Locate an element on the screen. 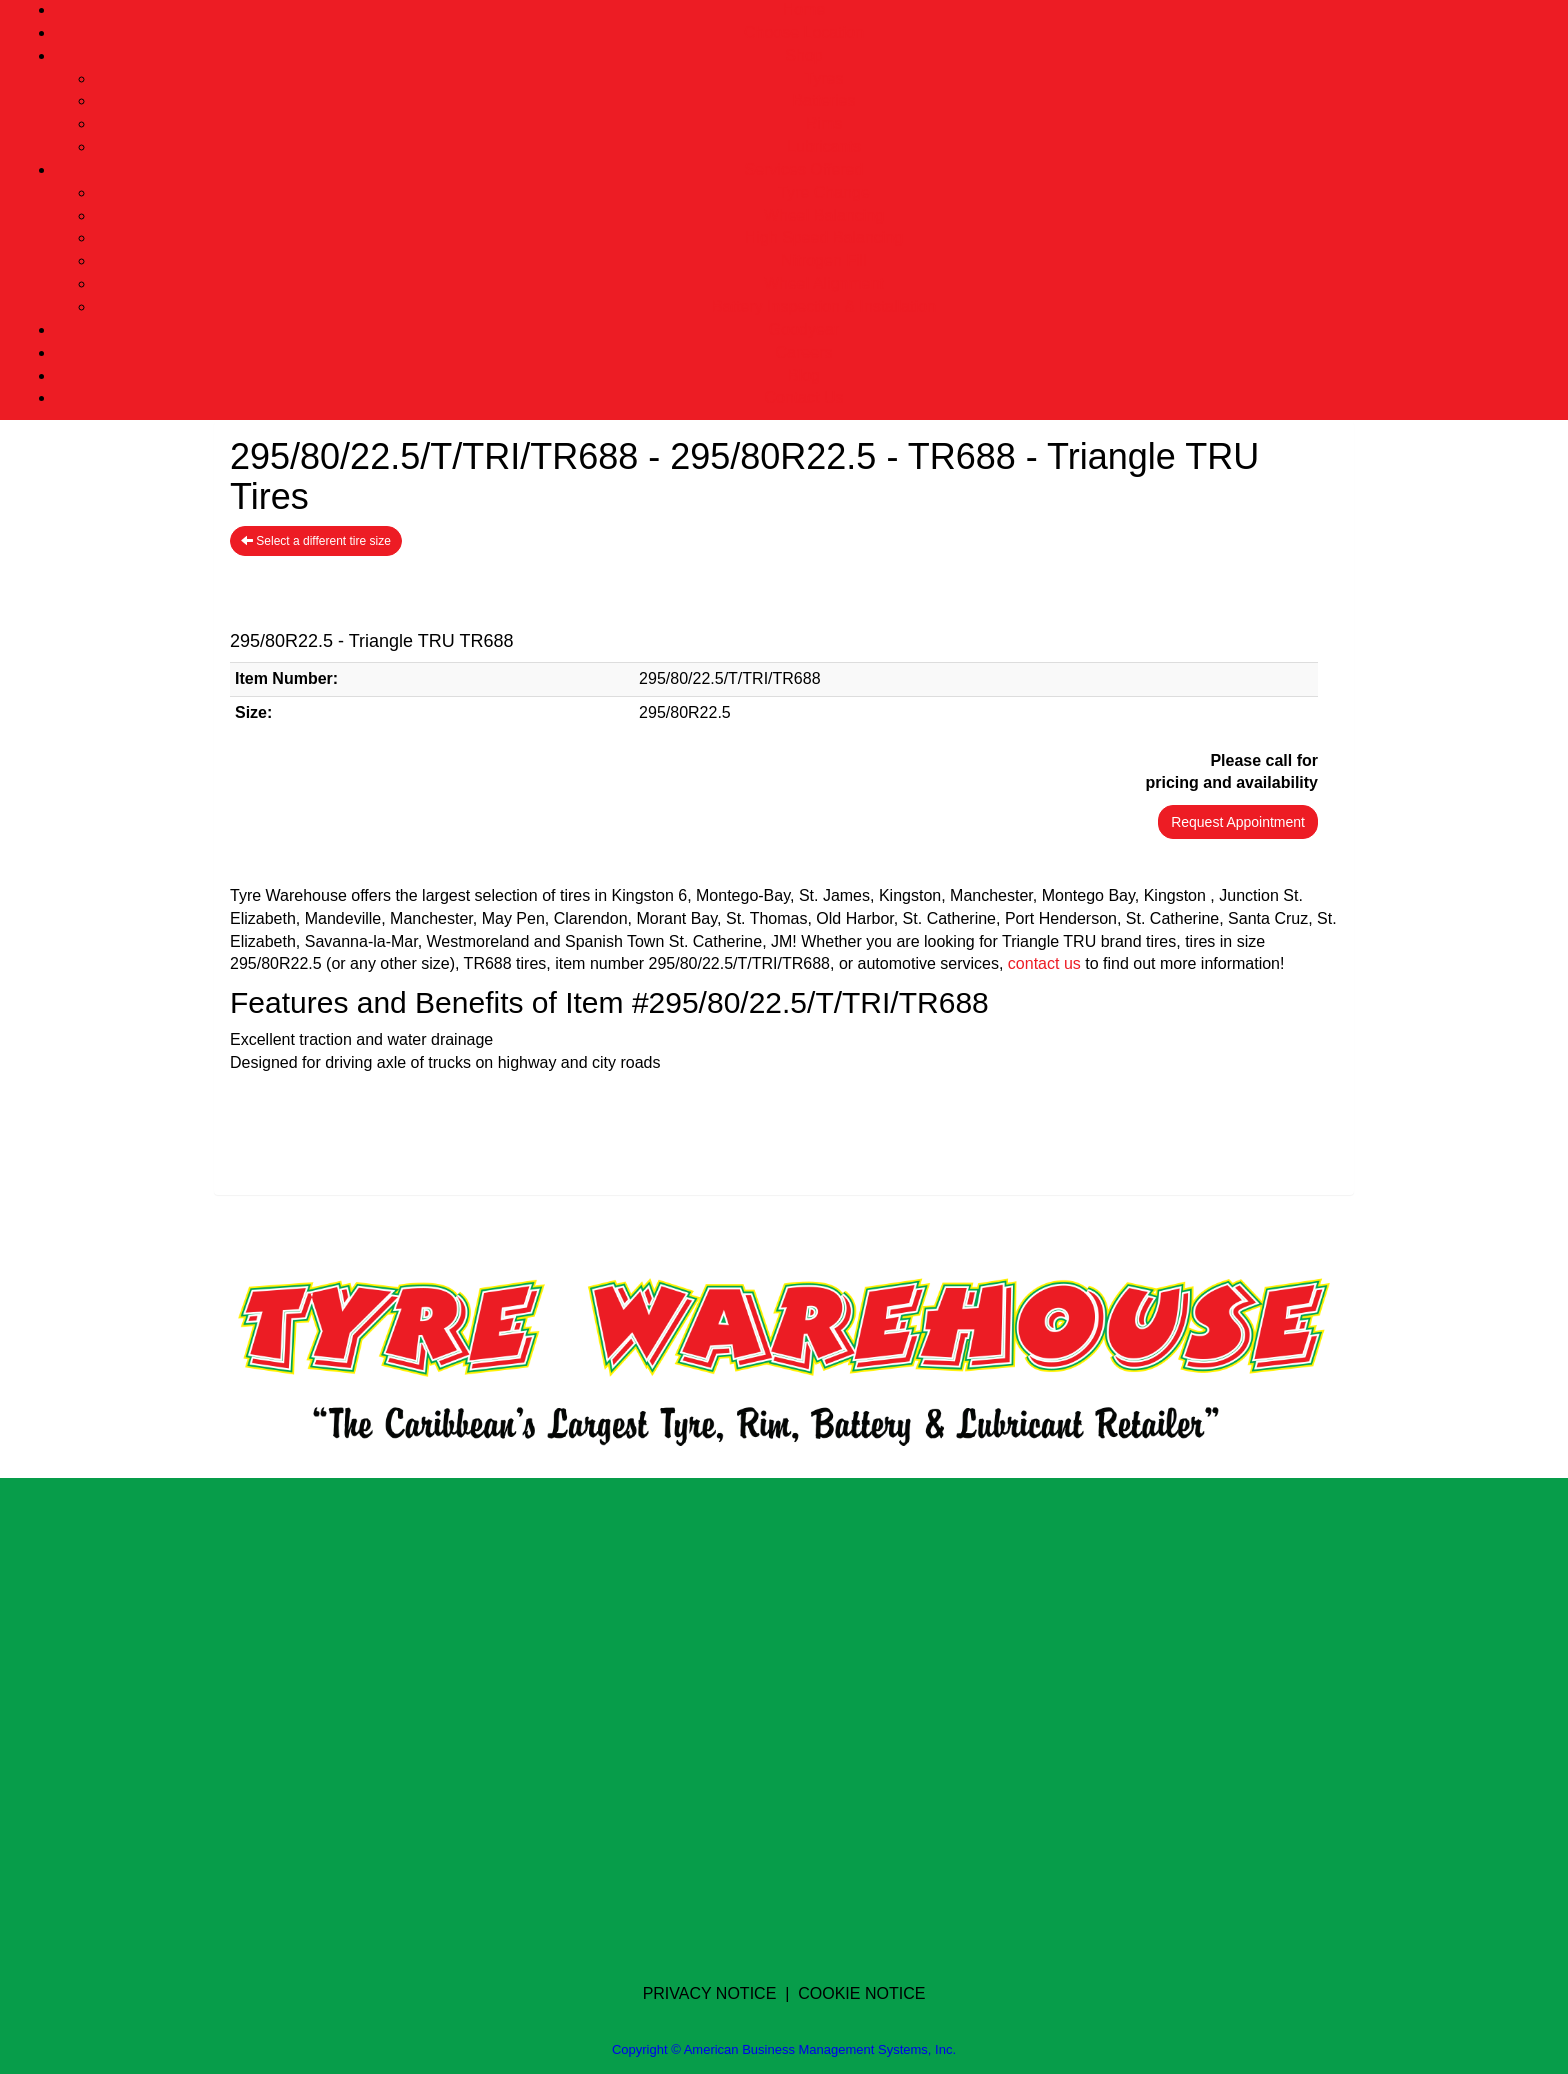  Shop is located at coordinates (803, 55).